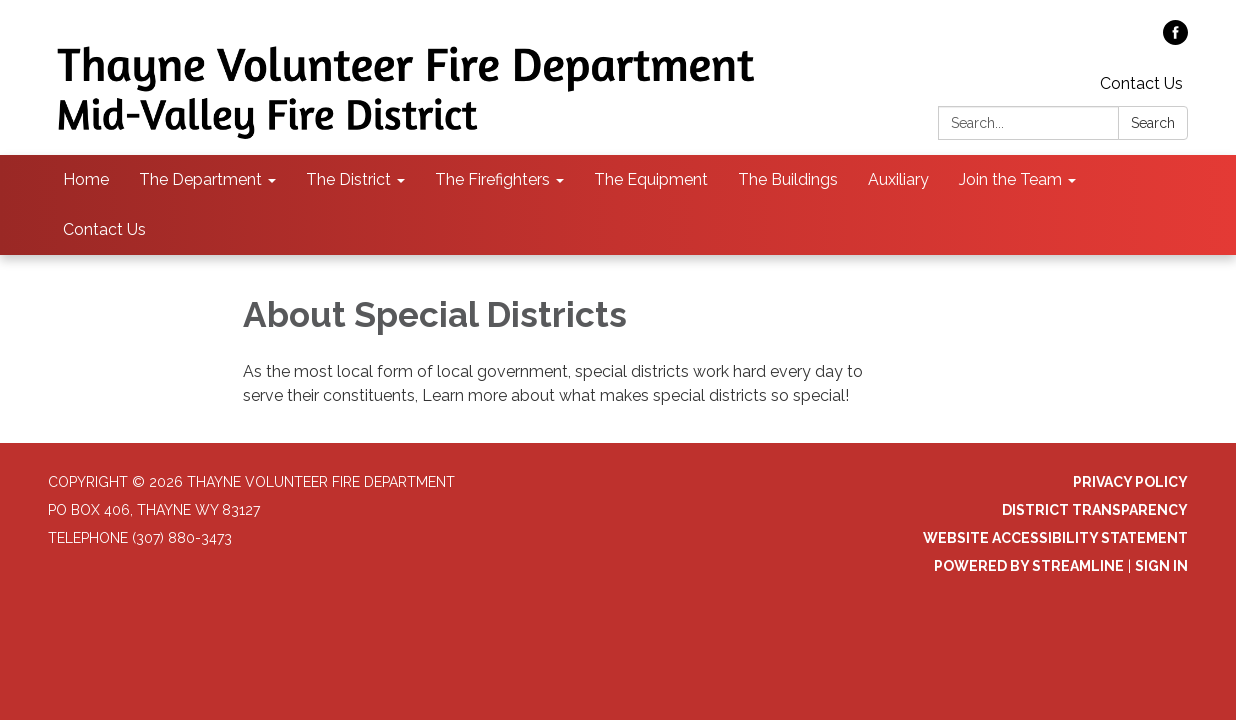 The image size is (1236, 720). I want to click on Privacy Policy, so click(1130, 482).